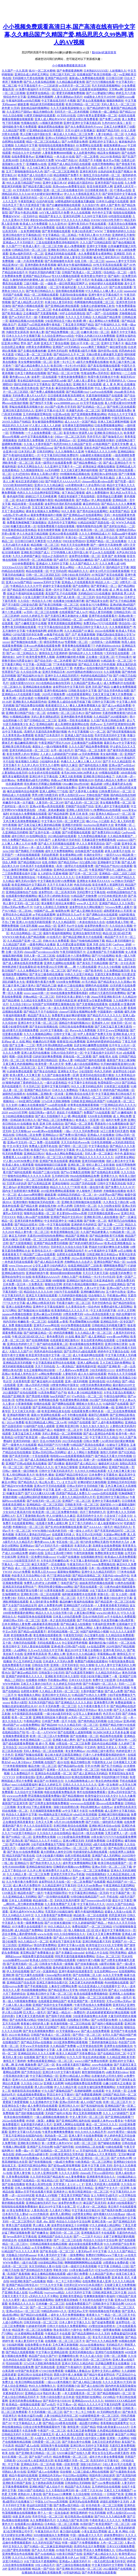 The height and width of the screenshot is (2576, 138). I want to click on 麻豆成人久久精品二区三区免费, so click(73, 134).